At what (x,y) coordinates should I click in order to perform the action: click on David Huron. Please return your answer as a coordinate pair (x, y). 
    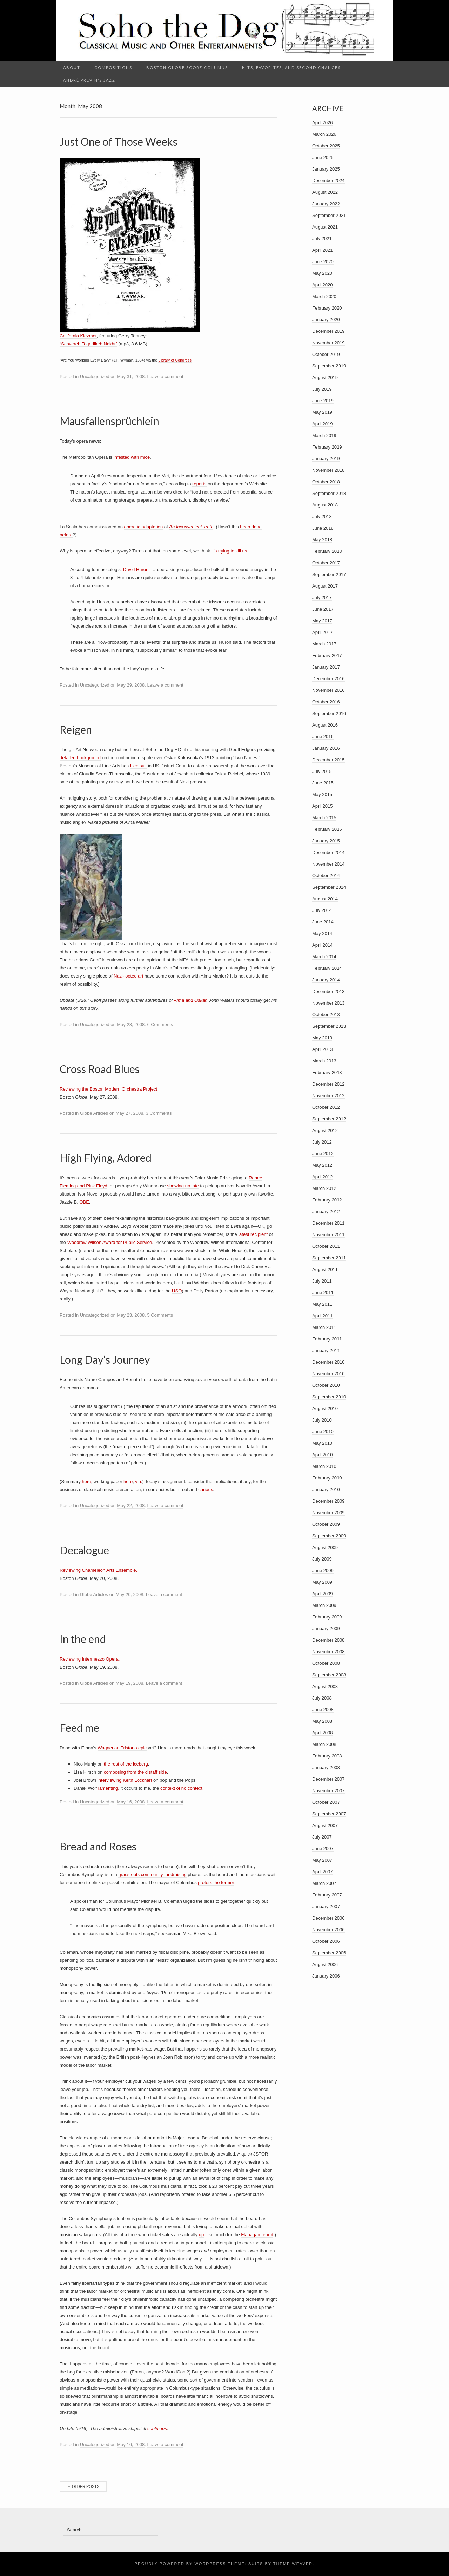
    Looking at the image, I should click on (135, 569).